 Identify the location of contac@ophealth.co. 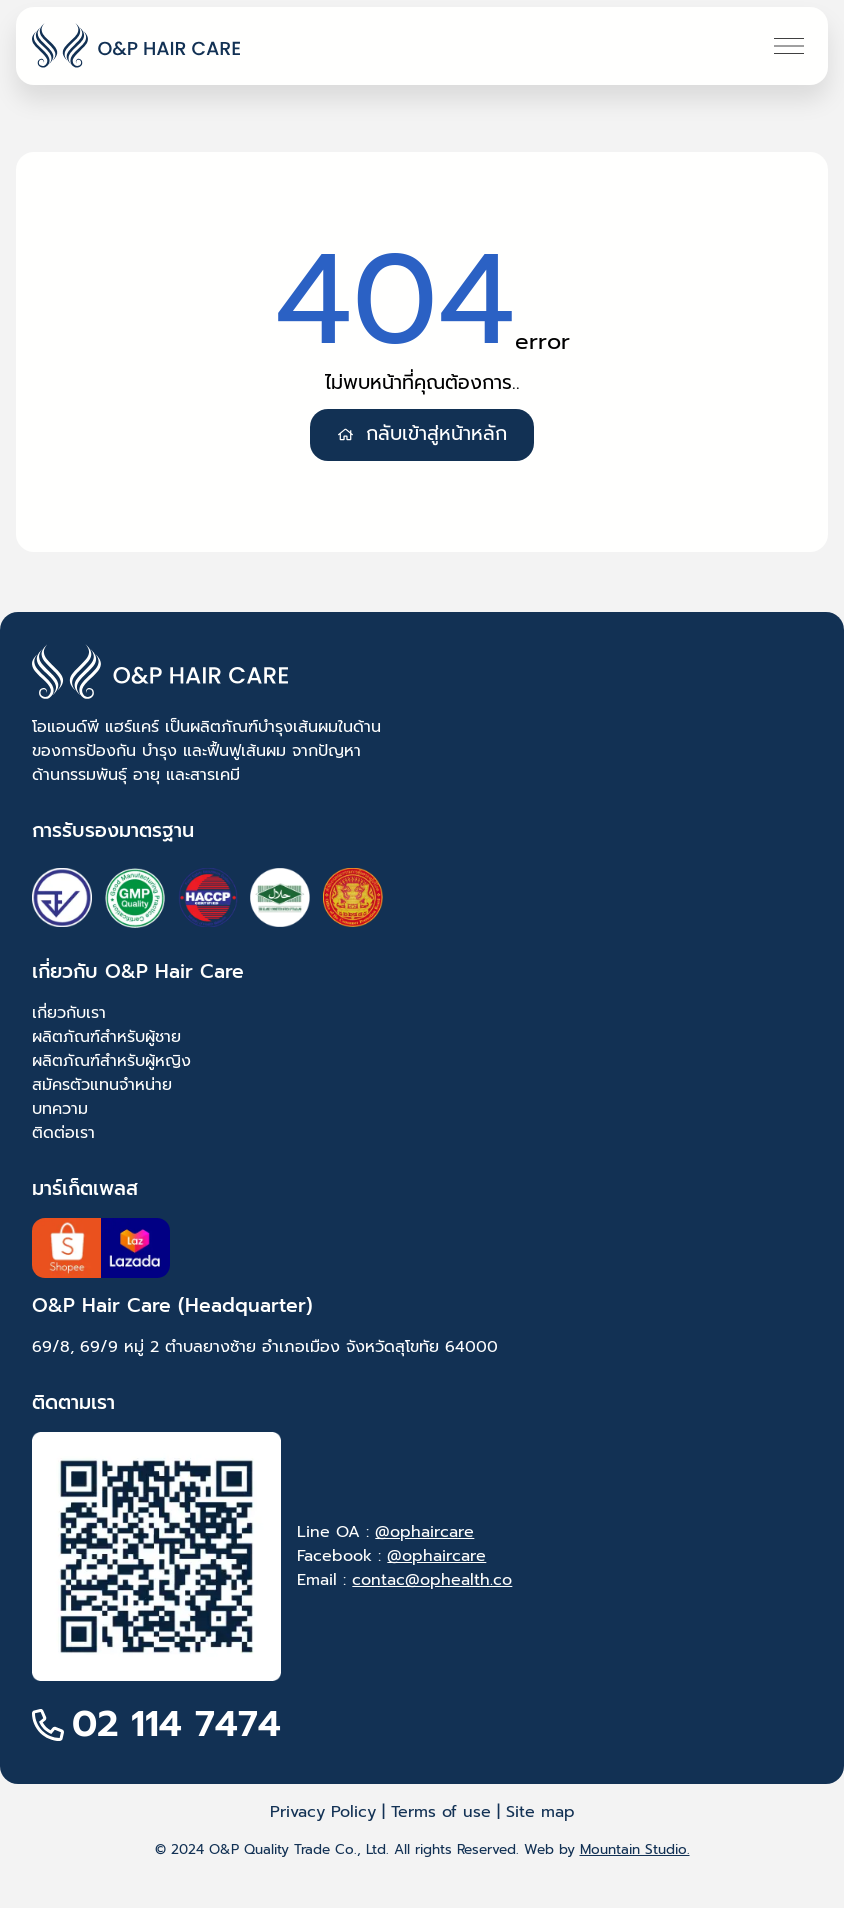
(432, 1580).